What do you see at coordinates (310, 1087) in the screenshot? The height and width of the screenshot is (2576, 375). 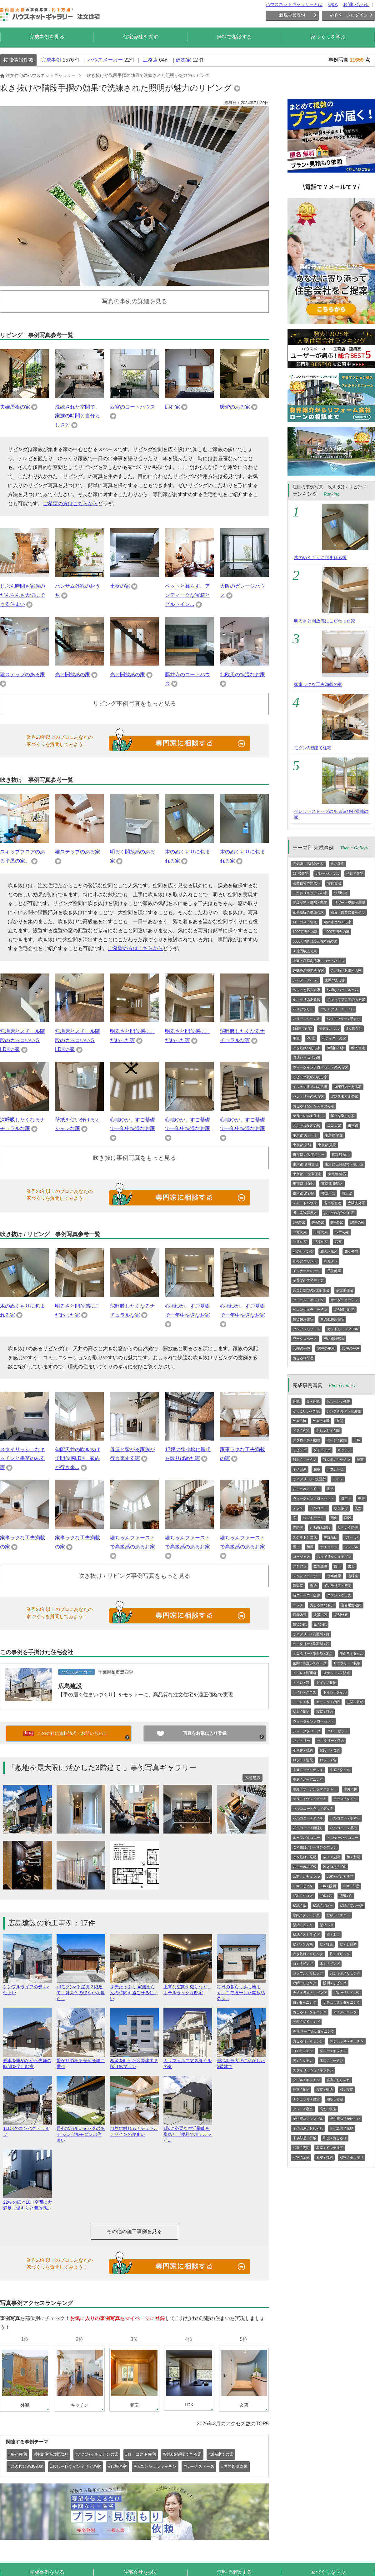 I see `キッチン収納のある家` at bounding box center [310, 1087].